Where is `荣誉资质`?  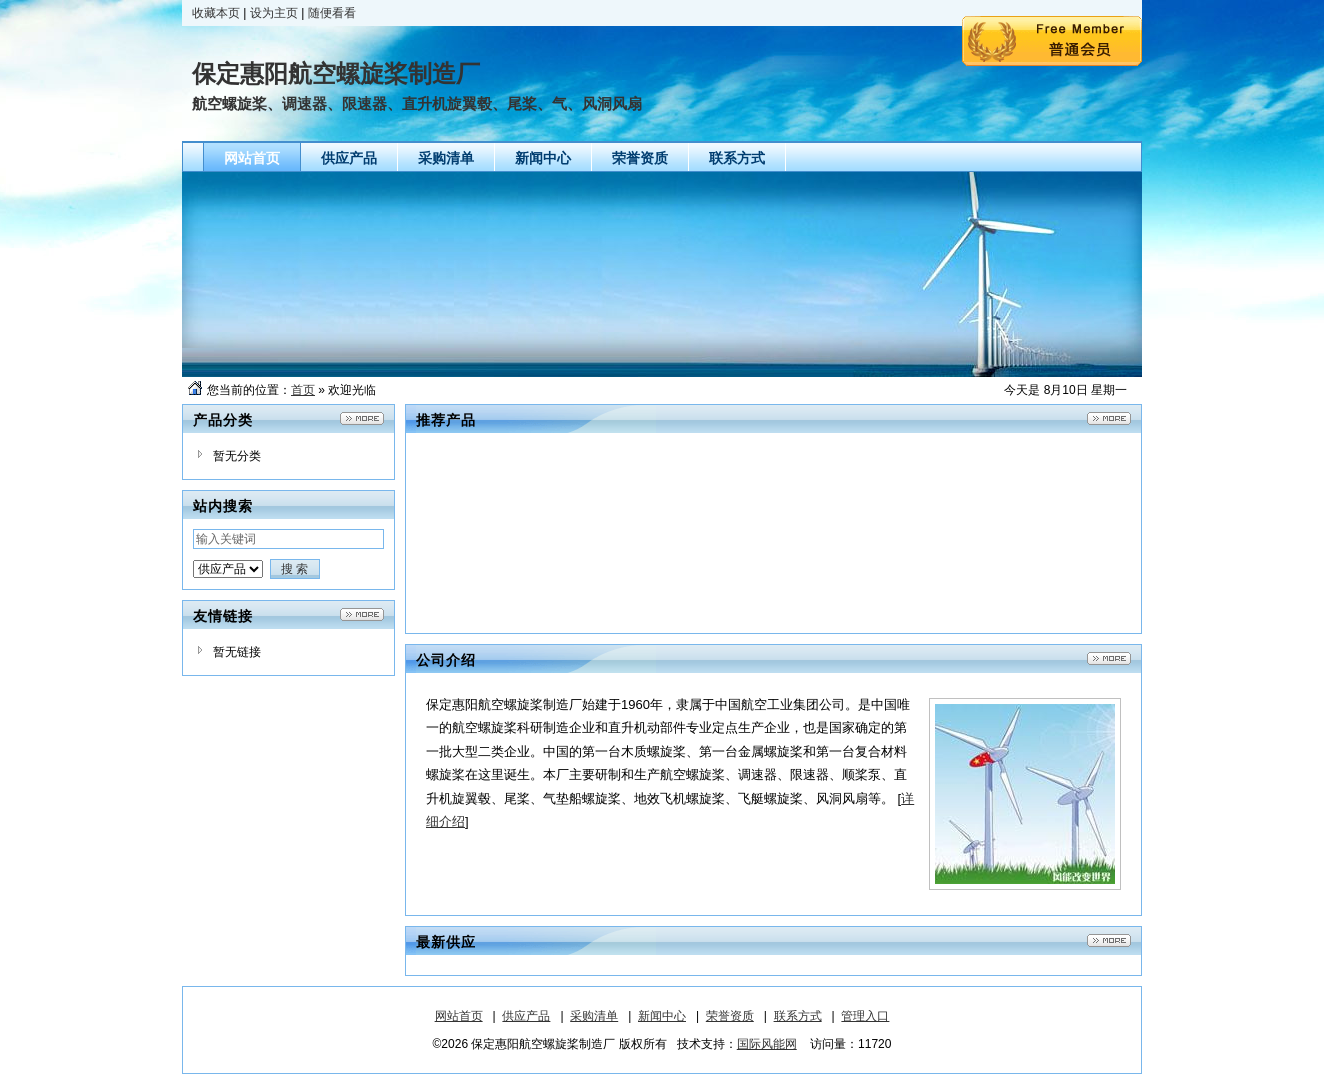 荣誉资质 is located at coordinates (730, 1016).